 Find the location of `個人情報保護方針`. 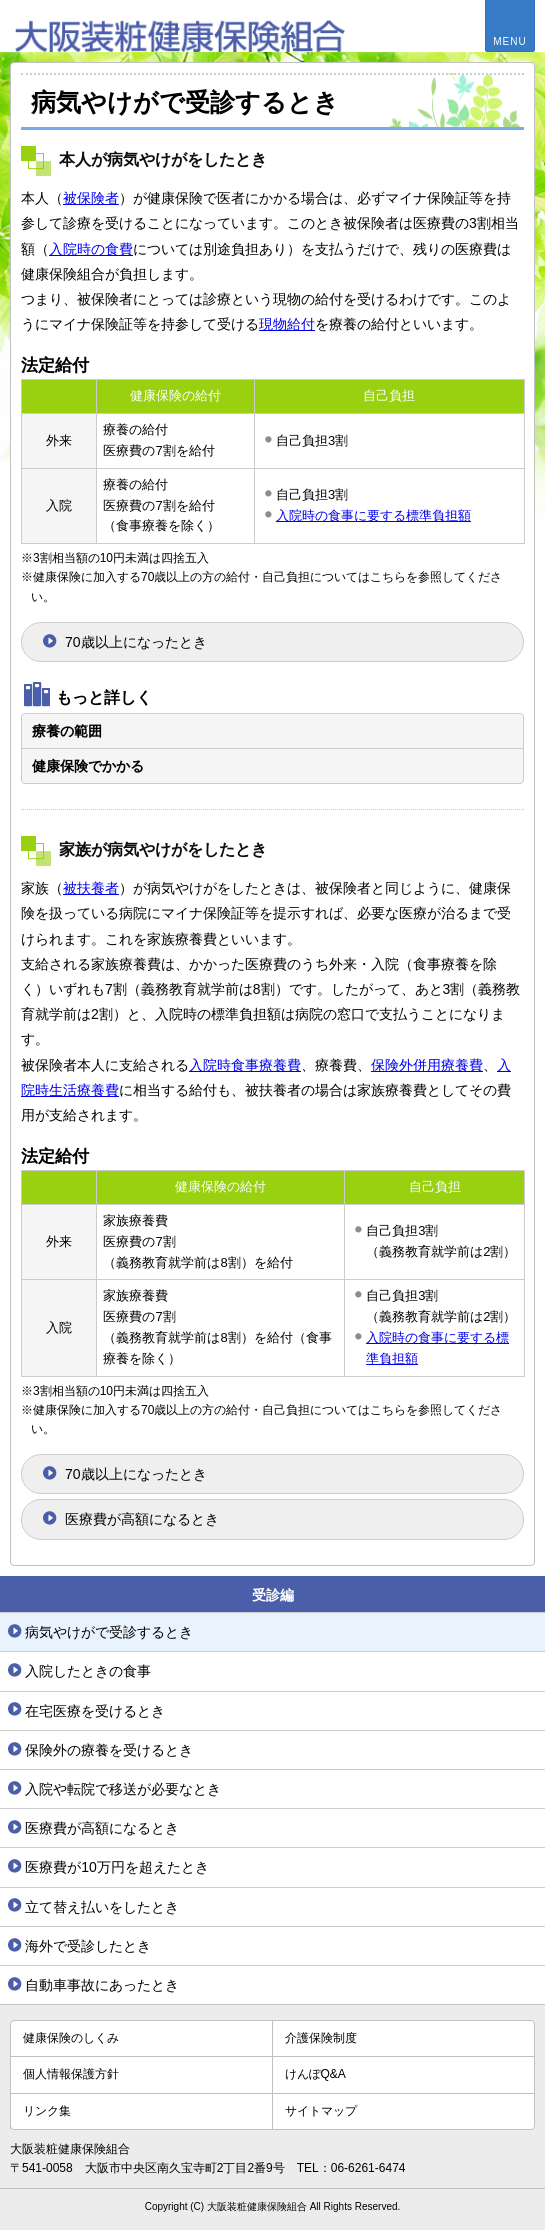

個人情報保護方針 is located at coordinates (71, 2074).